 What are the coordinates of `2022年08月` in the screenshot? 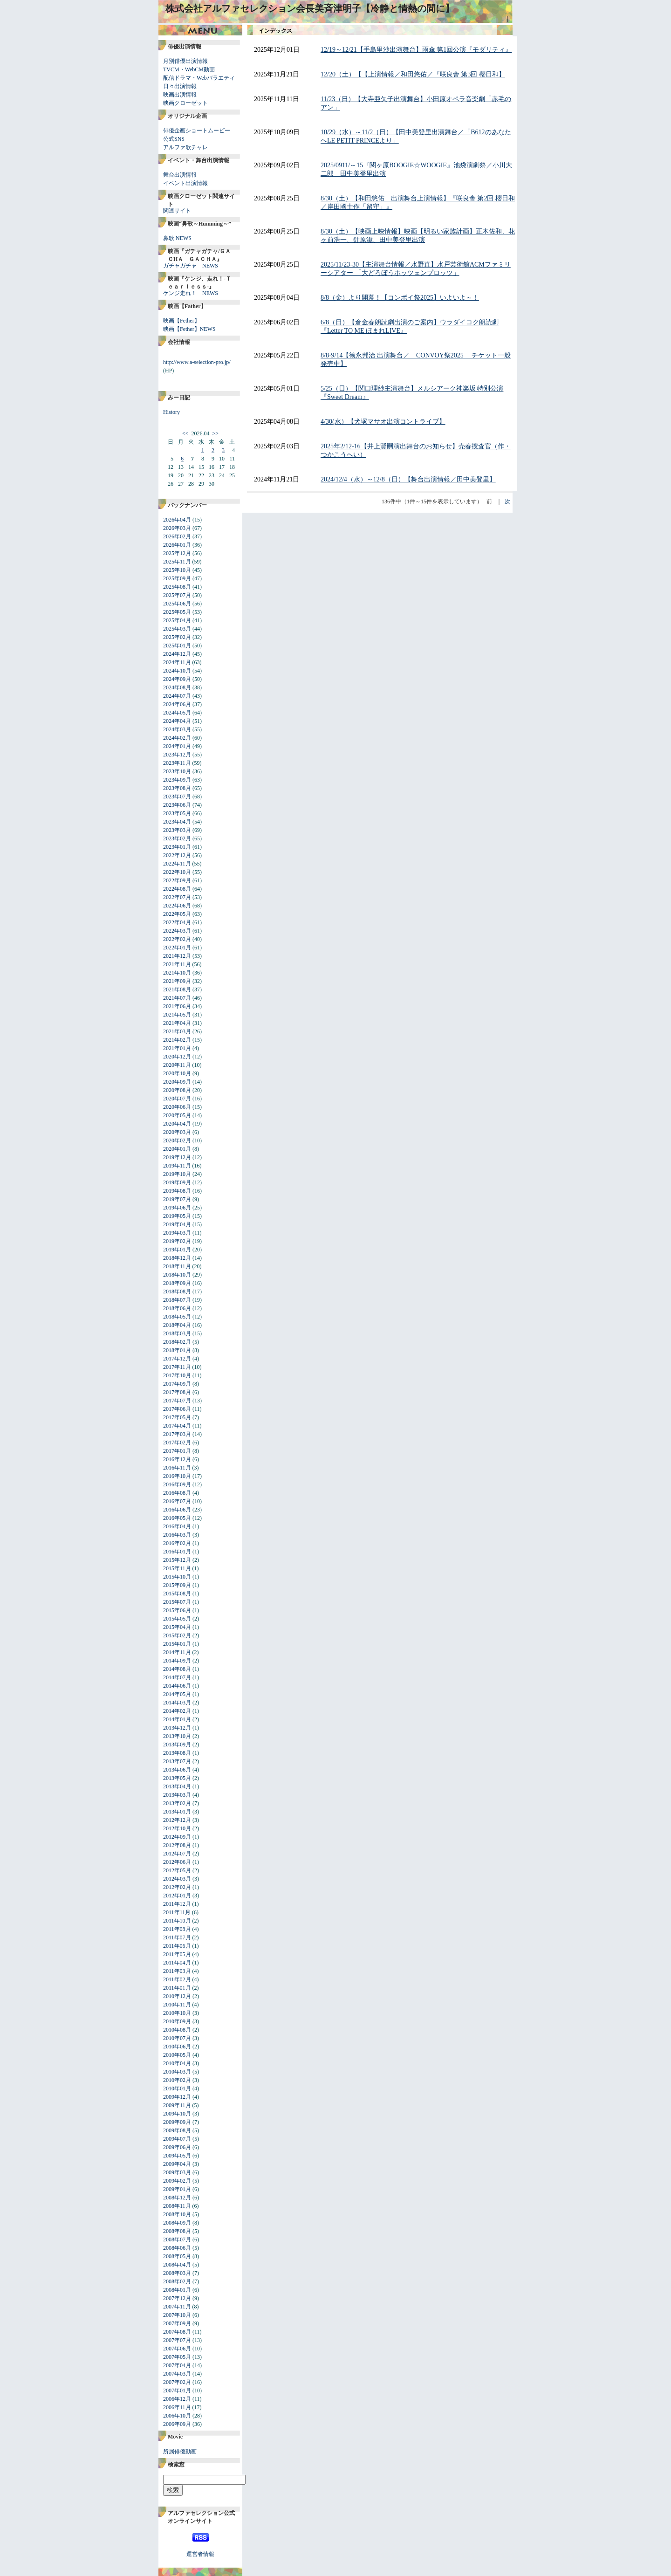 It's located at (177, 889).